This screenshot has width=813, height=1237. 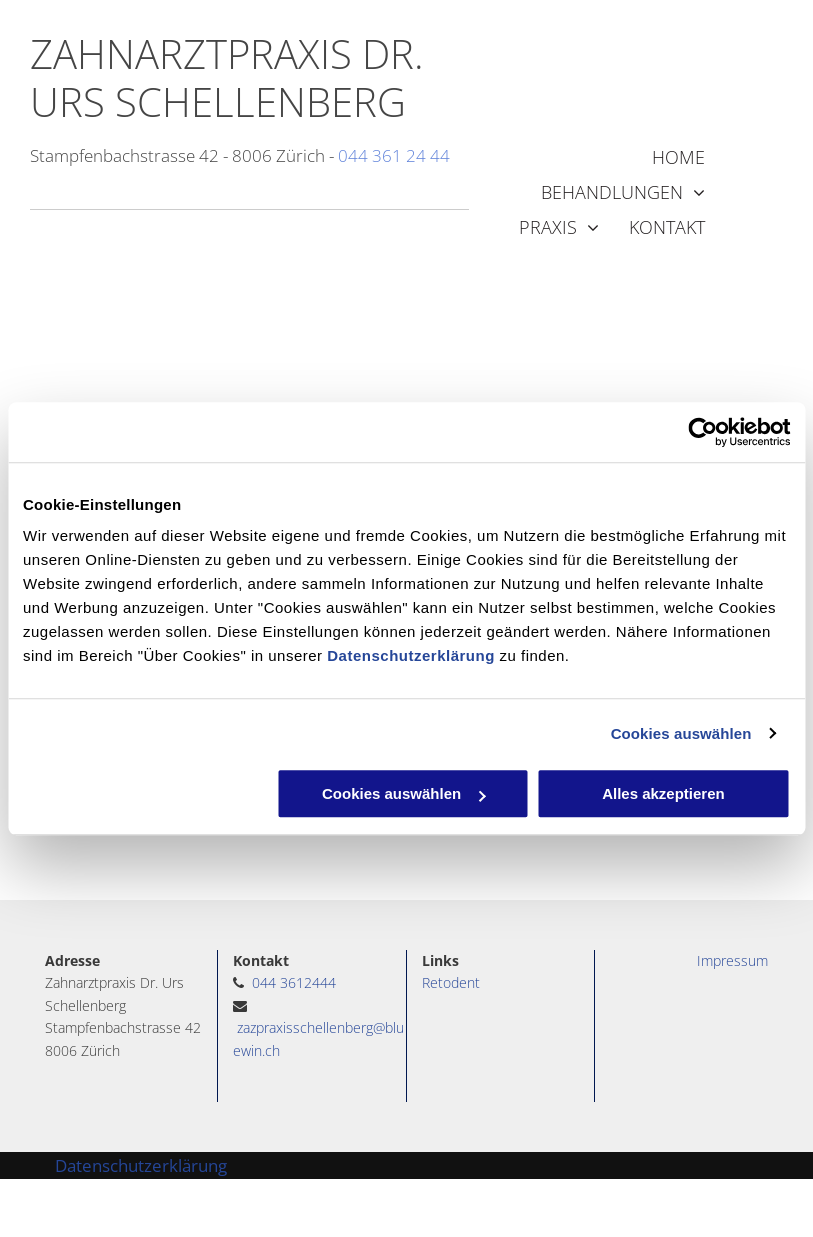 What do you see at coordinates (663, 157) in the screenshot?
I see `[menuitem]` at bounding box center [663, 157].